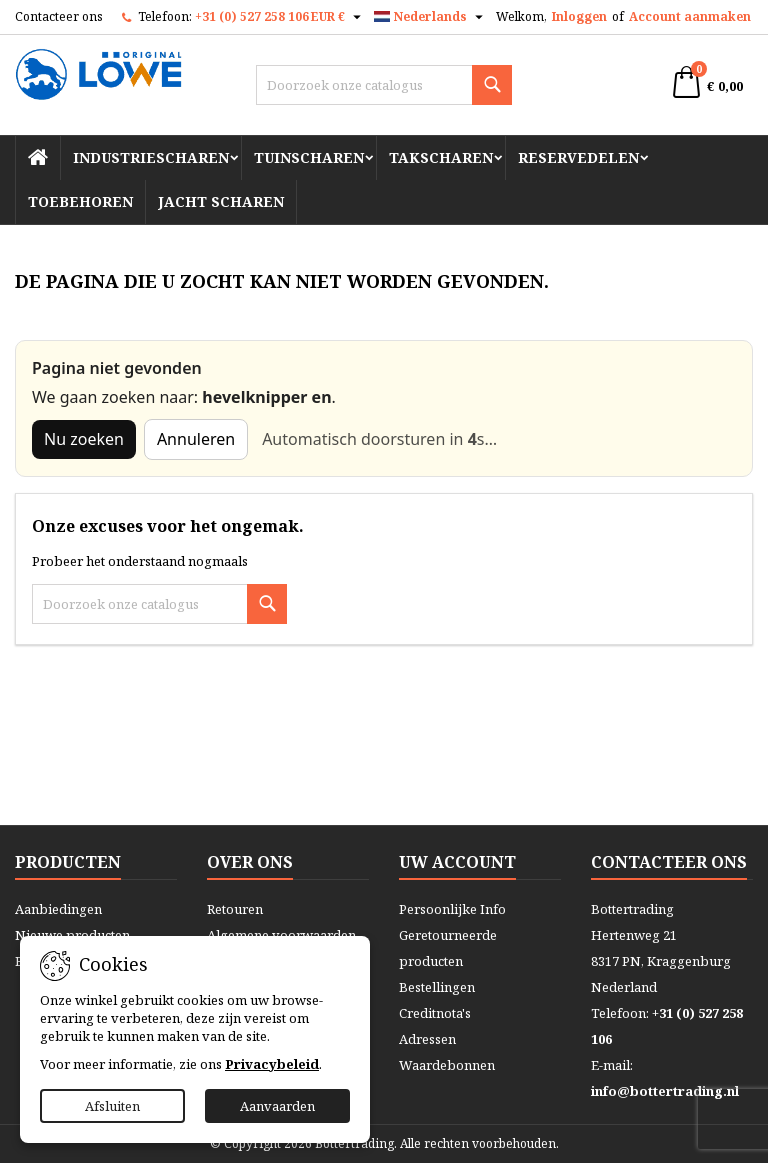  What do you see at coordinates (59, 16) in the screenshot?
I see `Contacteer ons` at bounding box center [59, 16].